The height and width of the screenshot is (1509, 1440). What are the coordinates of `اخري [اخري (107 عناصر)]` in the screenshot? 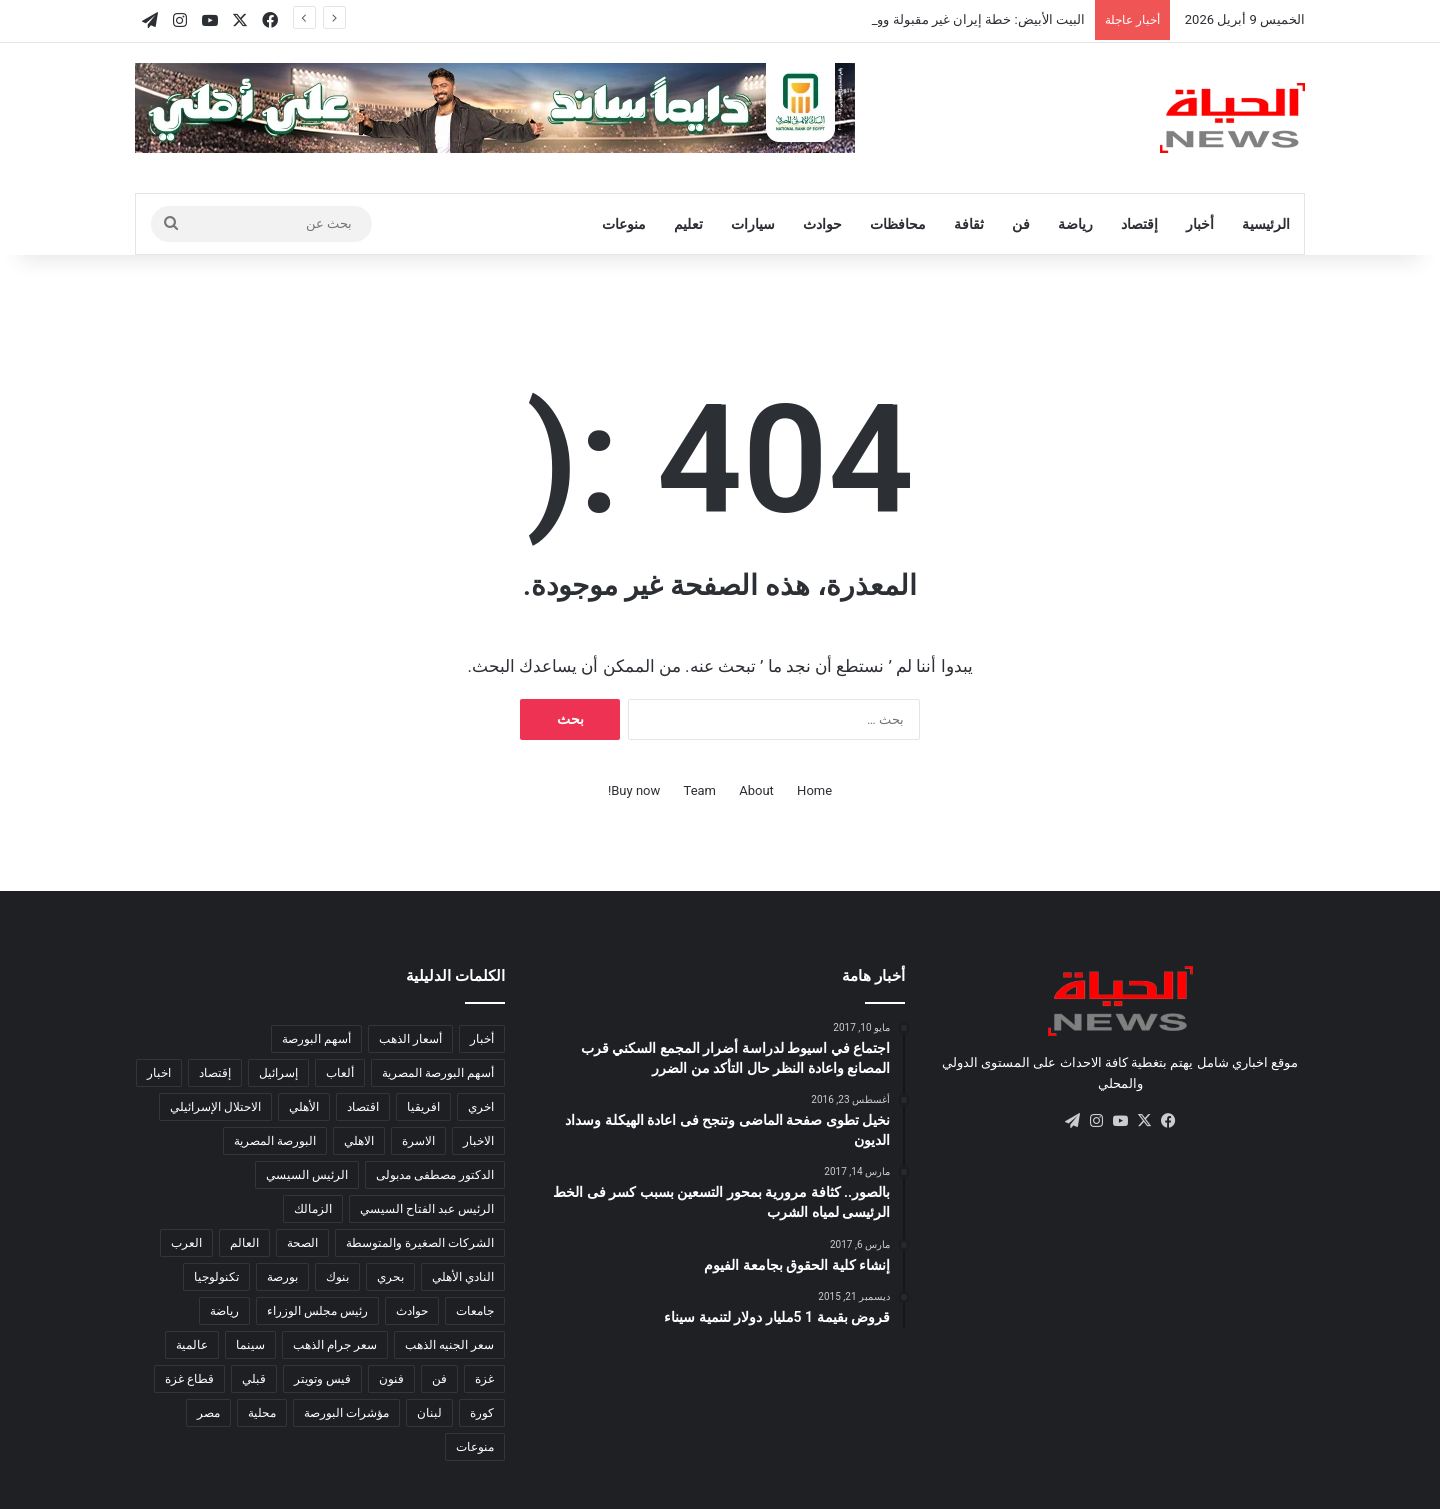 It's located at (481, 1107).